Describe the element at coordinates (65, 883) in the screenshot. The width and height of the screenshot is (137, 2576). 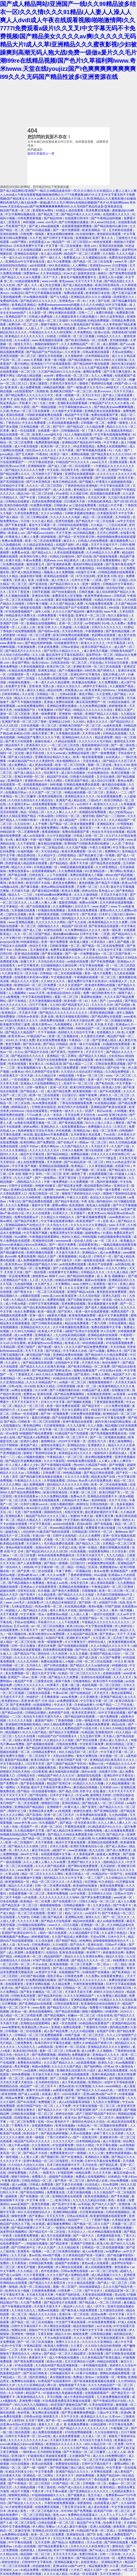
I see `黄色美女免费网站` at that location.